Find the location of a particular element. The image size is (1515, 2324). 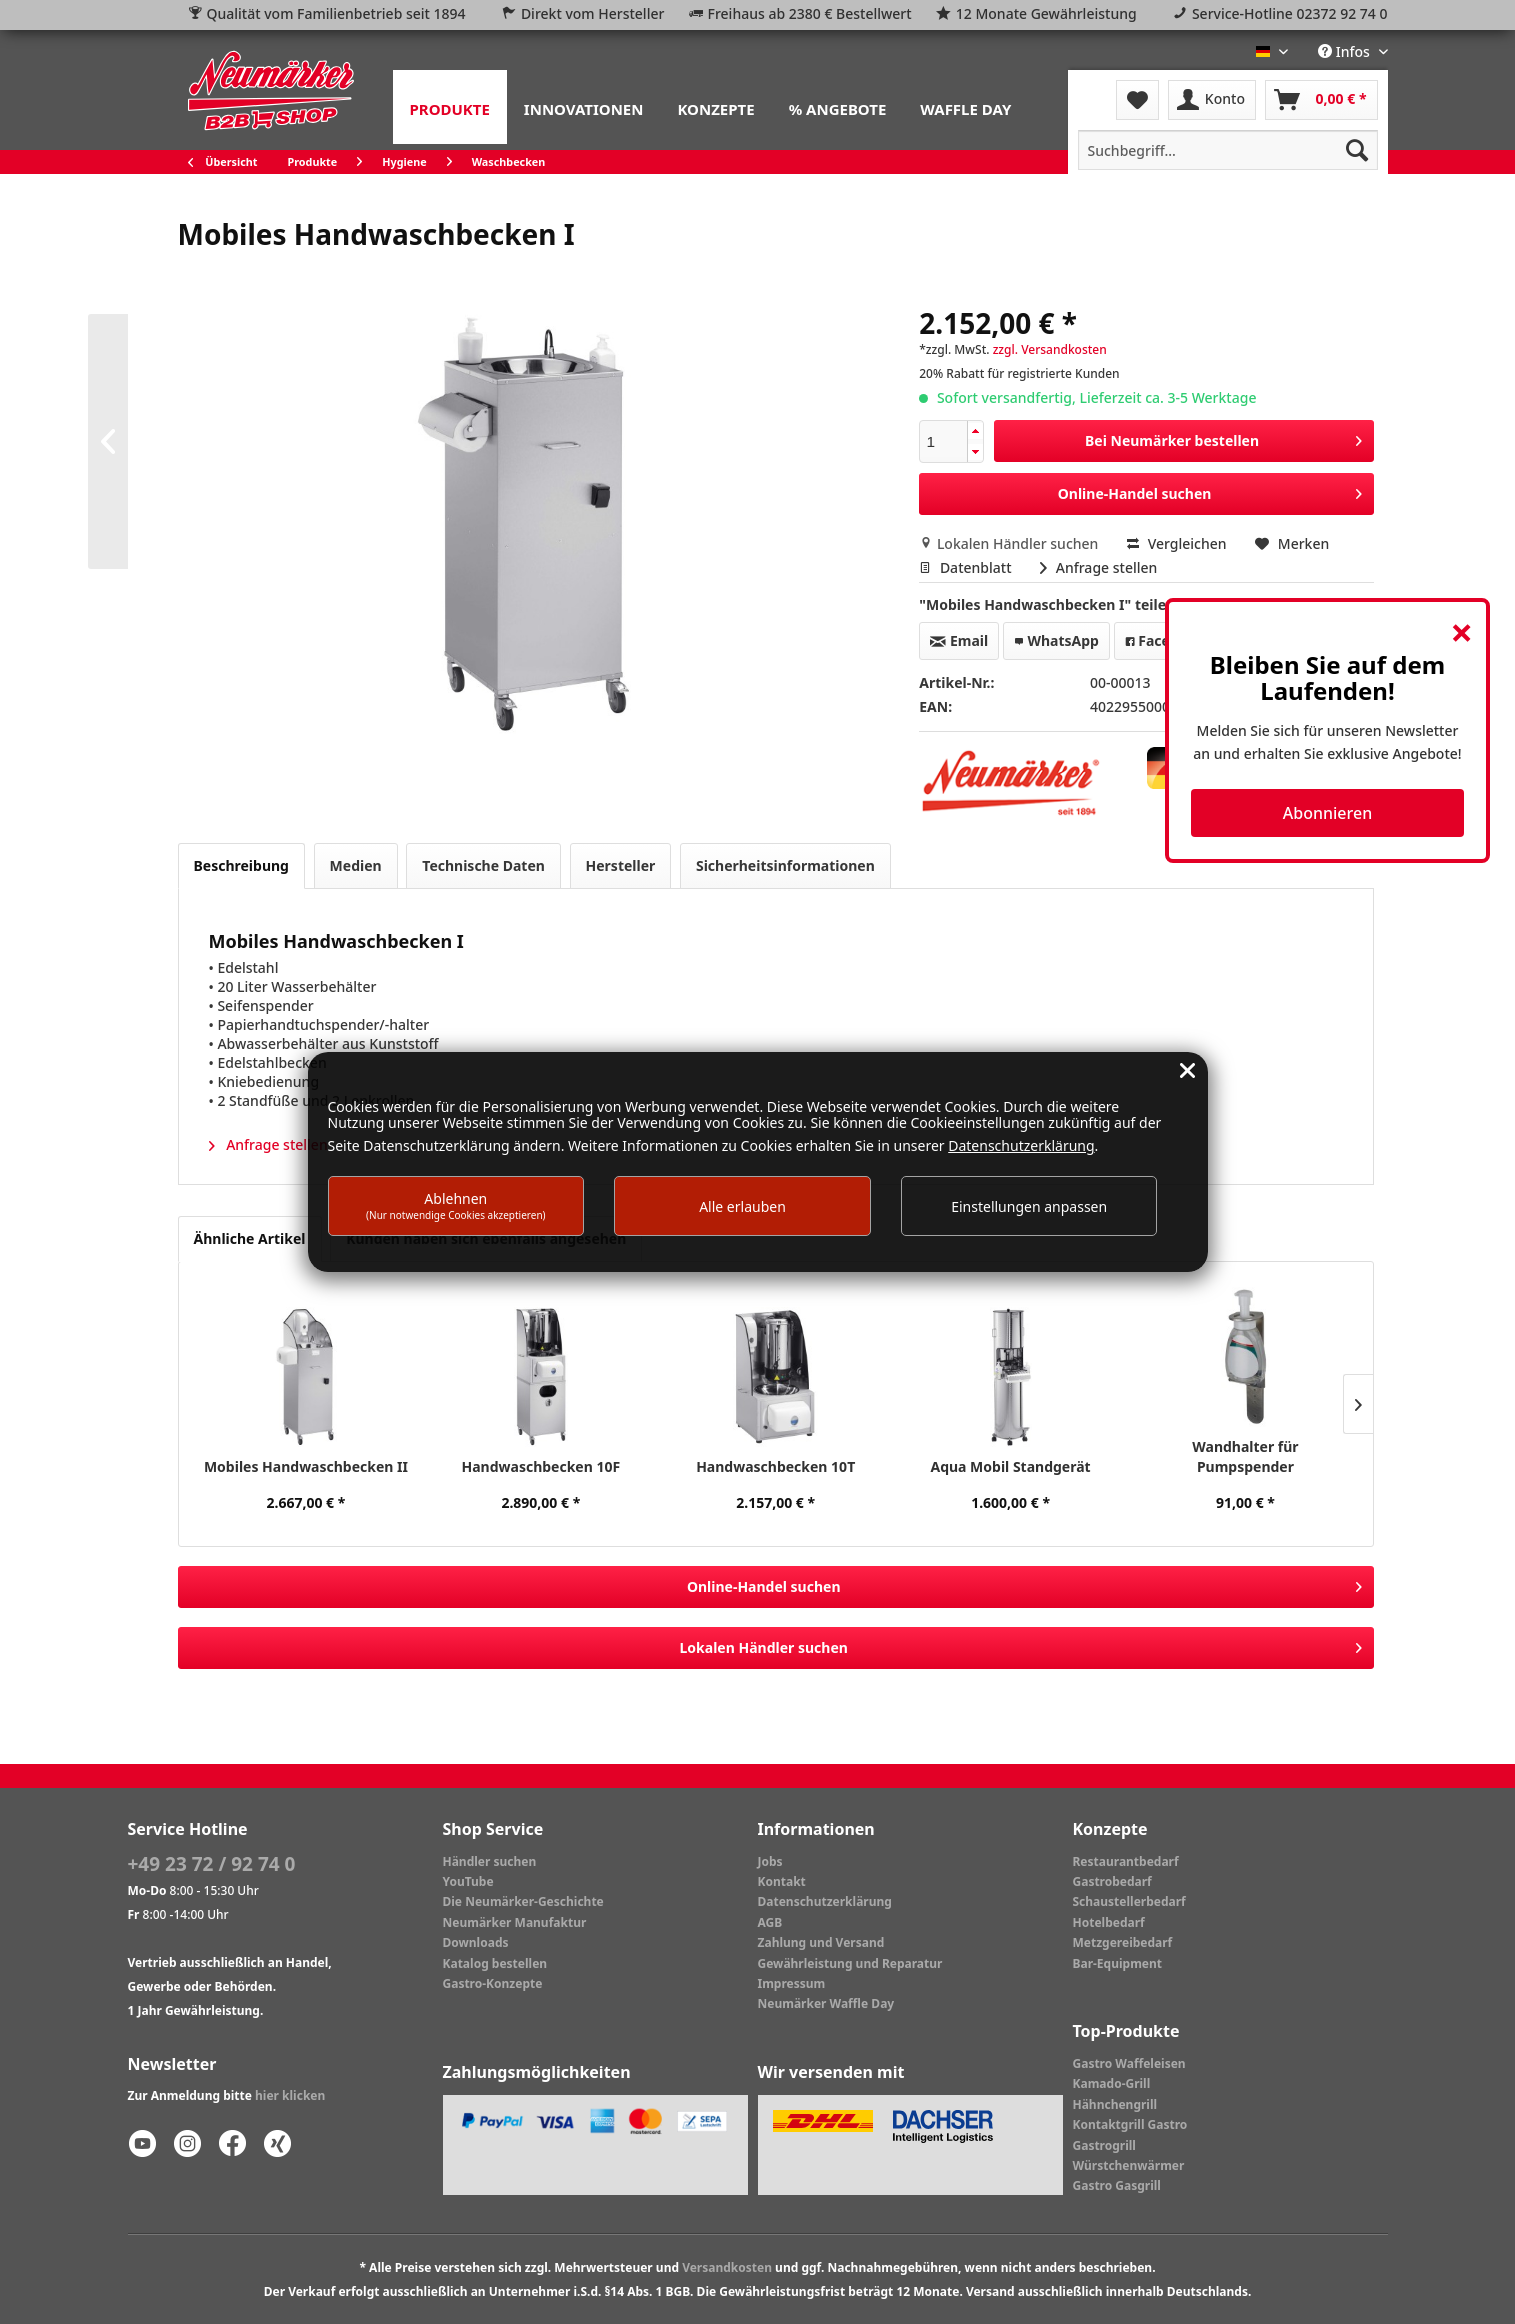

[% Angebote] is located at coordinates (838, 107).